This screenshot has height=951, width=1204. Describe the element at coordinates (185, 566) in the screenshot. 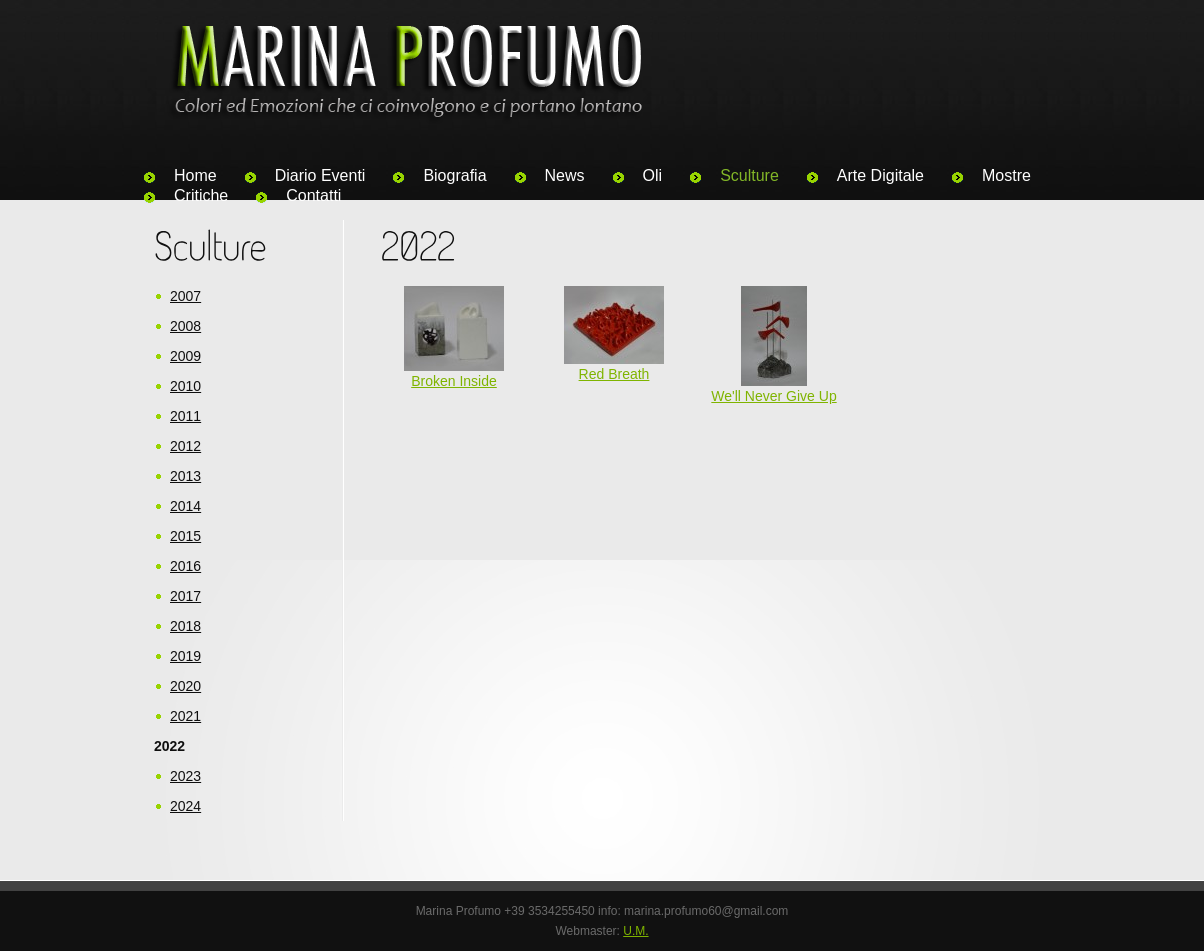

I see `2016` at that location.